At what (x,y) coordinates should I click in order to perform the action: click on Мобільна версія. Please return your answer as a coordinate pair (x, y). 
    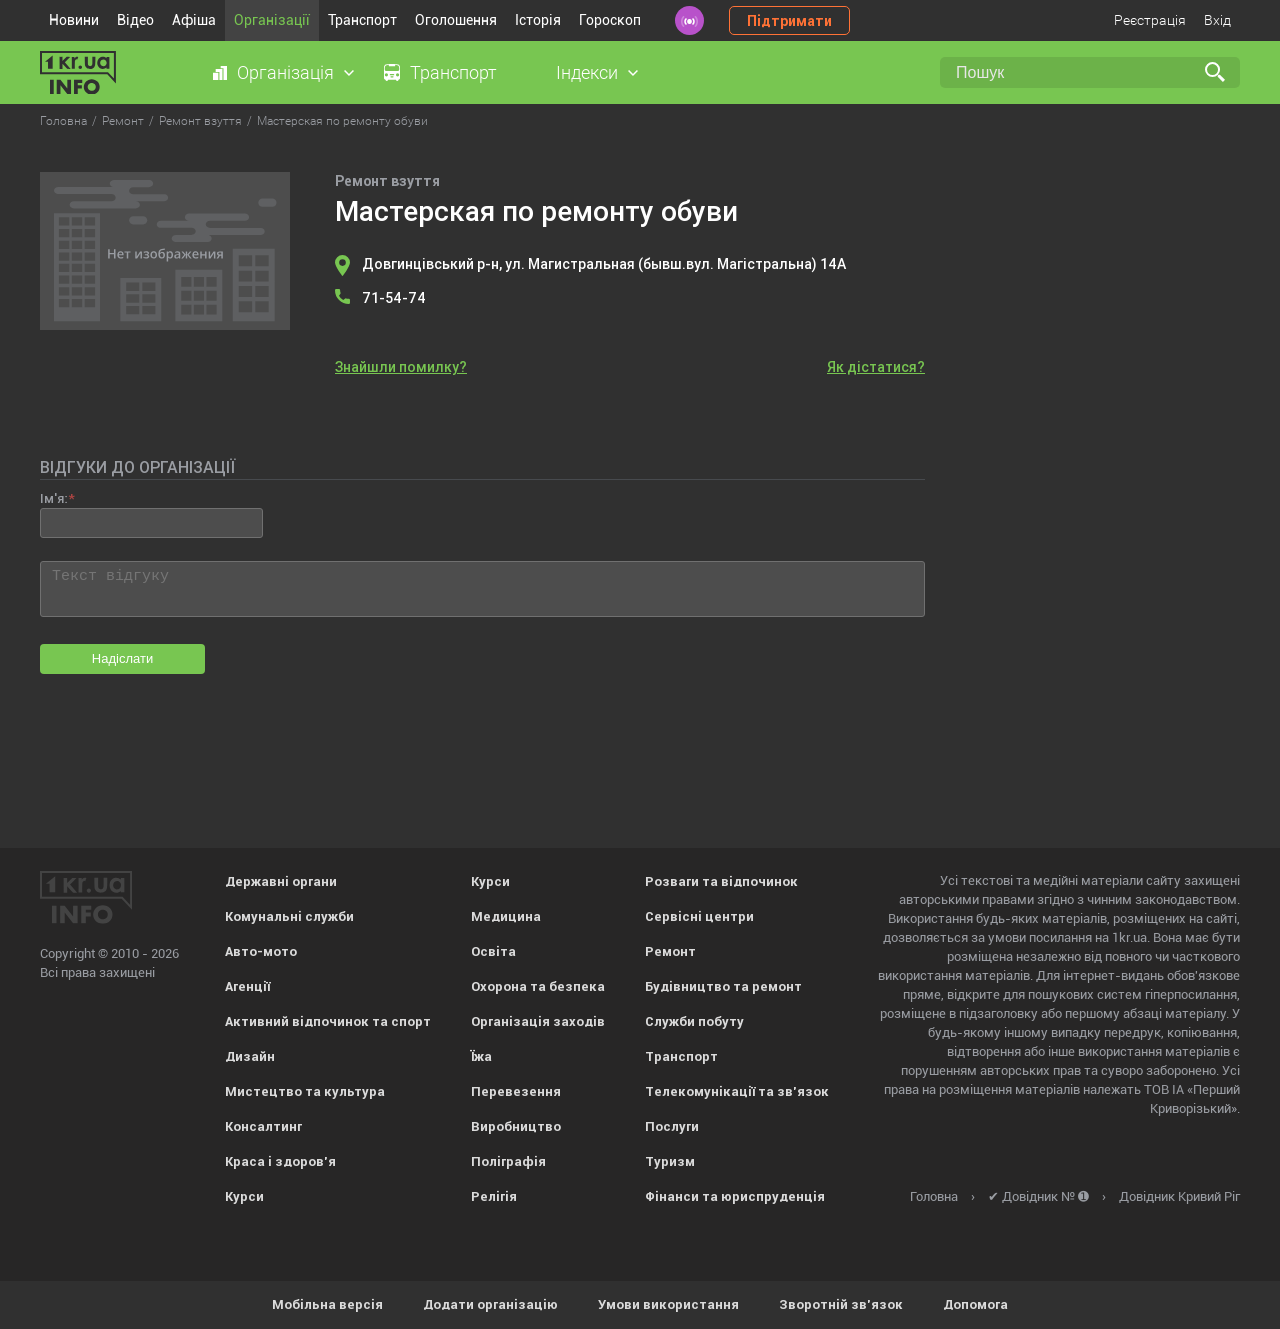
    Looking at the image, I should click on (327, 1304).